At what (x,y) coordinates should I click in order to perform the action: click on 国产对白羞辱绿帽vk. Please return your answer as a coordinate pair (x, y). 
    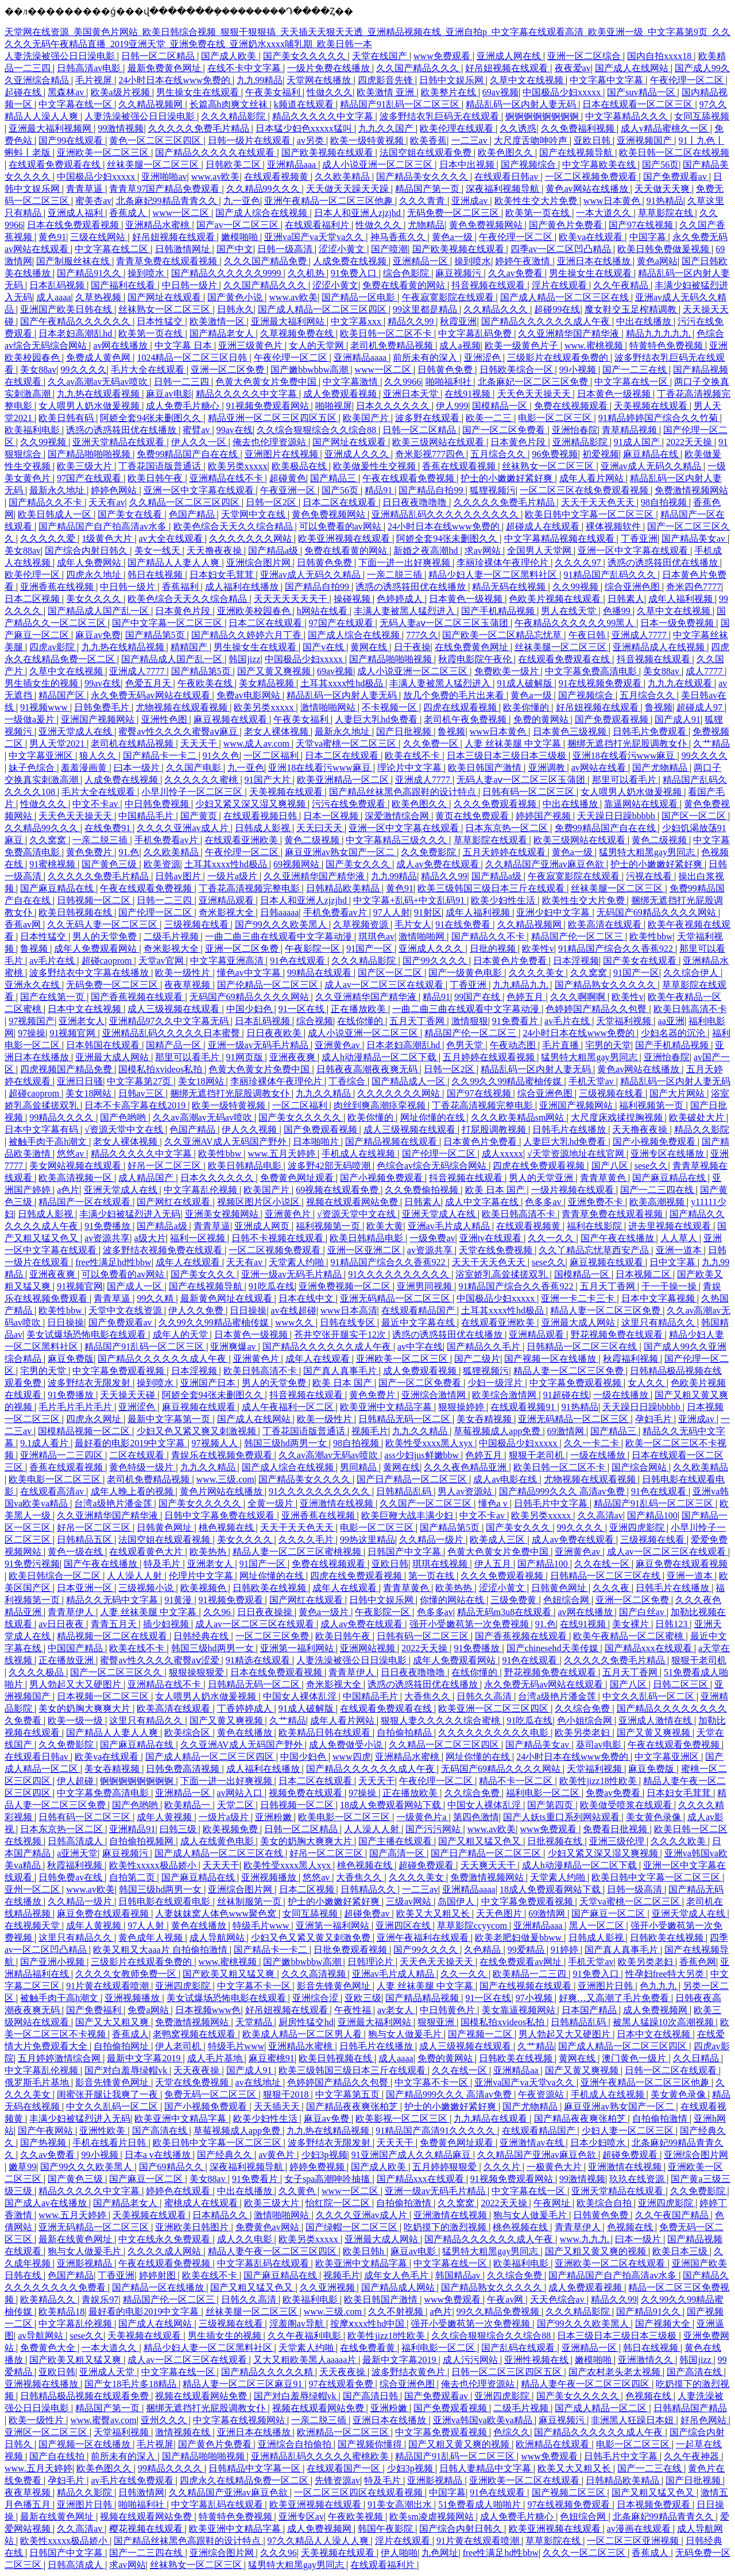
    Looking at the image, I should click on (126, 2070).